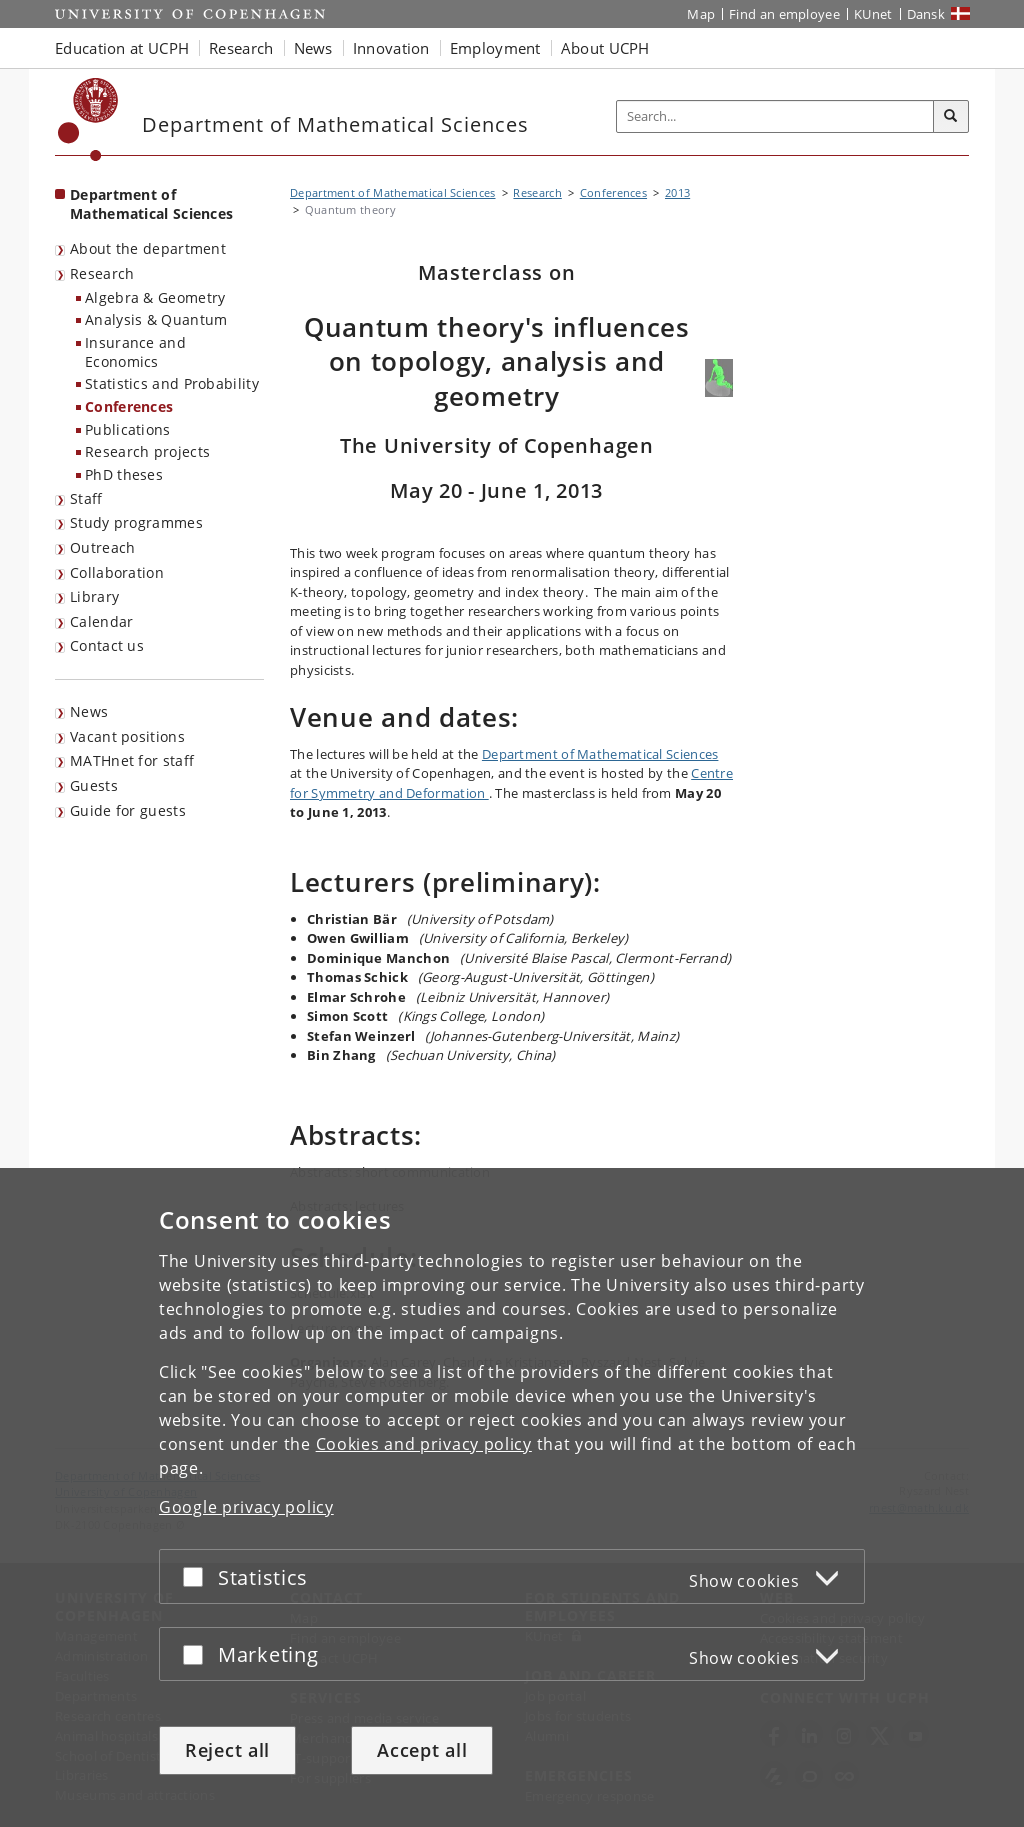 This screenshot has width=1024, height=1827. Describe the element at coordinates (102, 273) in the screenshot. I see `Research` at that location.